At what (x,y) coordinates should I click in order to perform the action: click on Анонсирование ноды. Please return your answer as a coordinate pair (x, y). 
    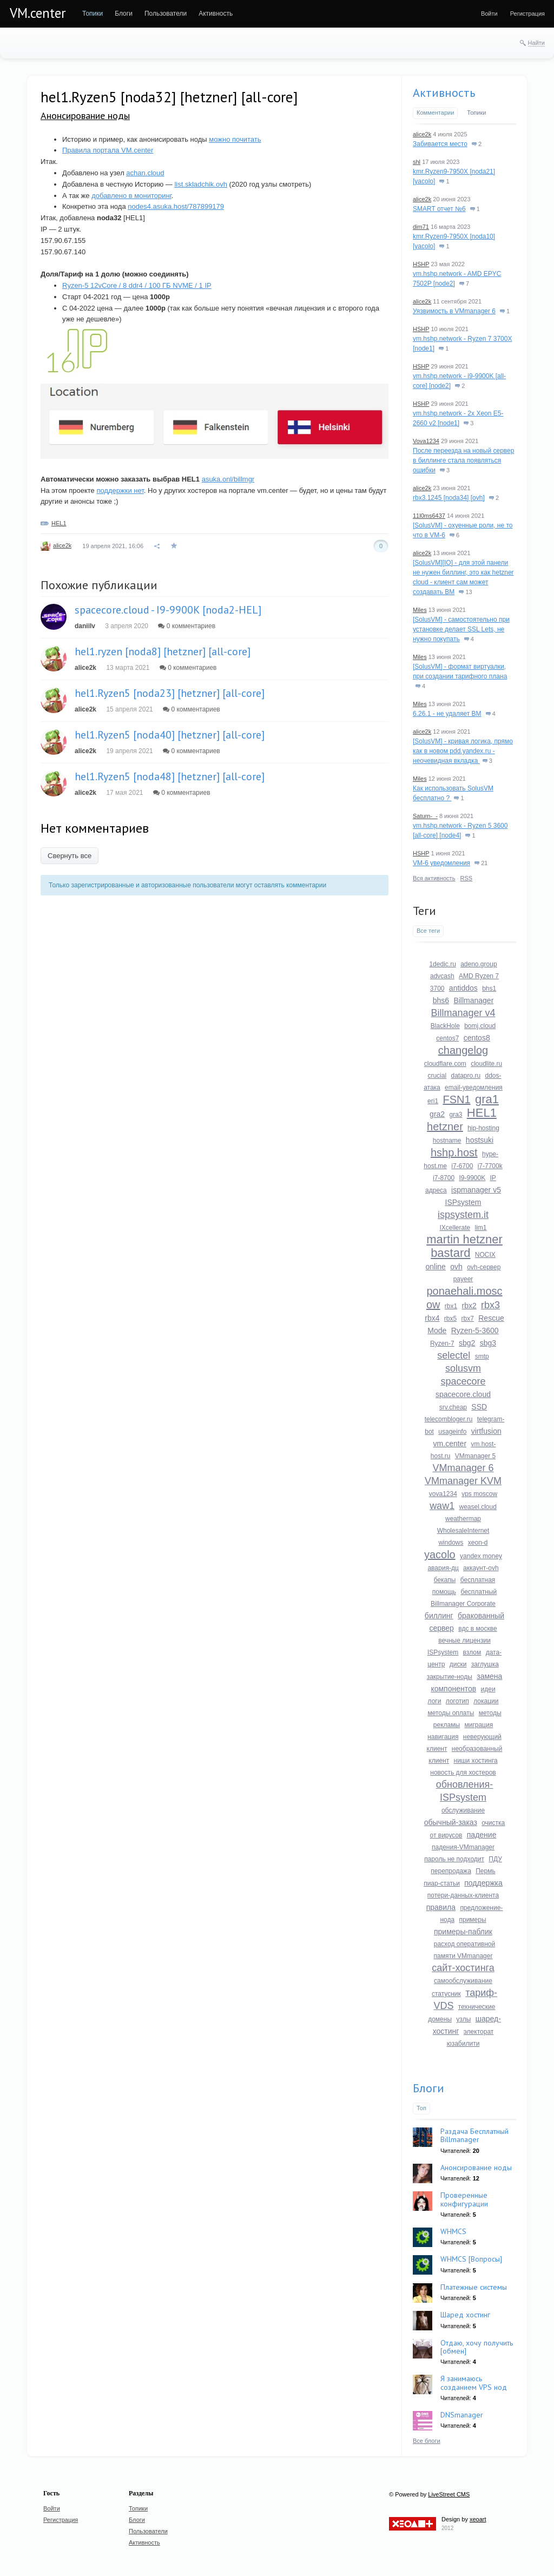
    Looking at the image, I should click on (85, 115).